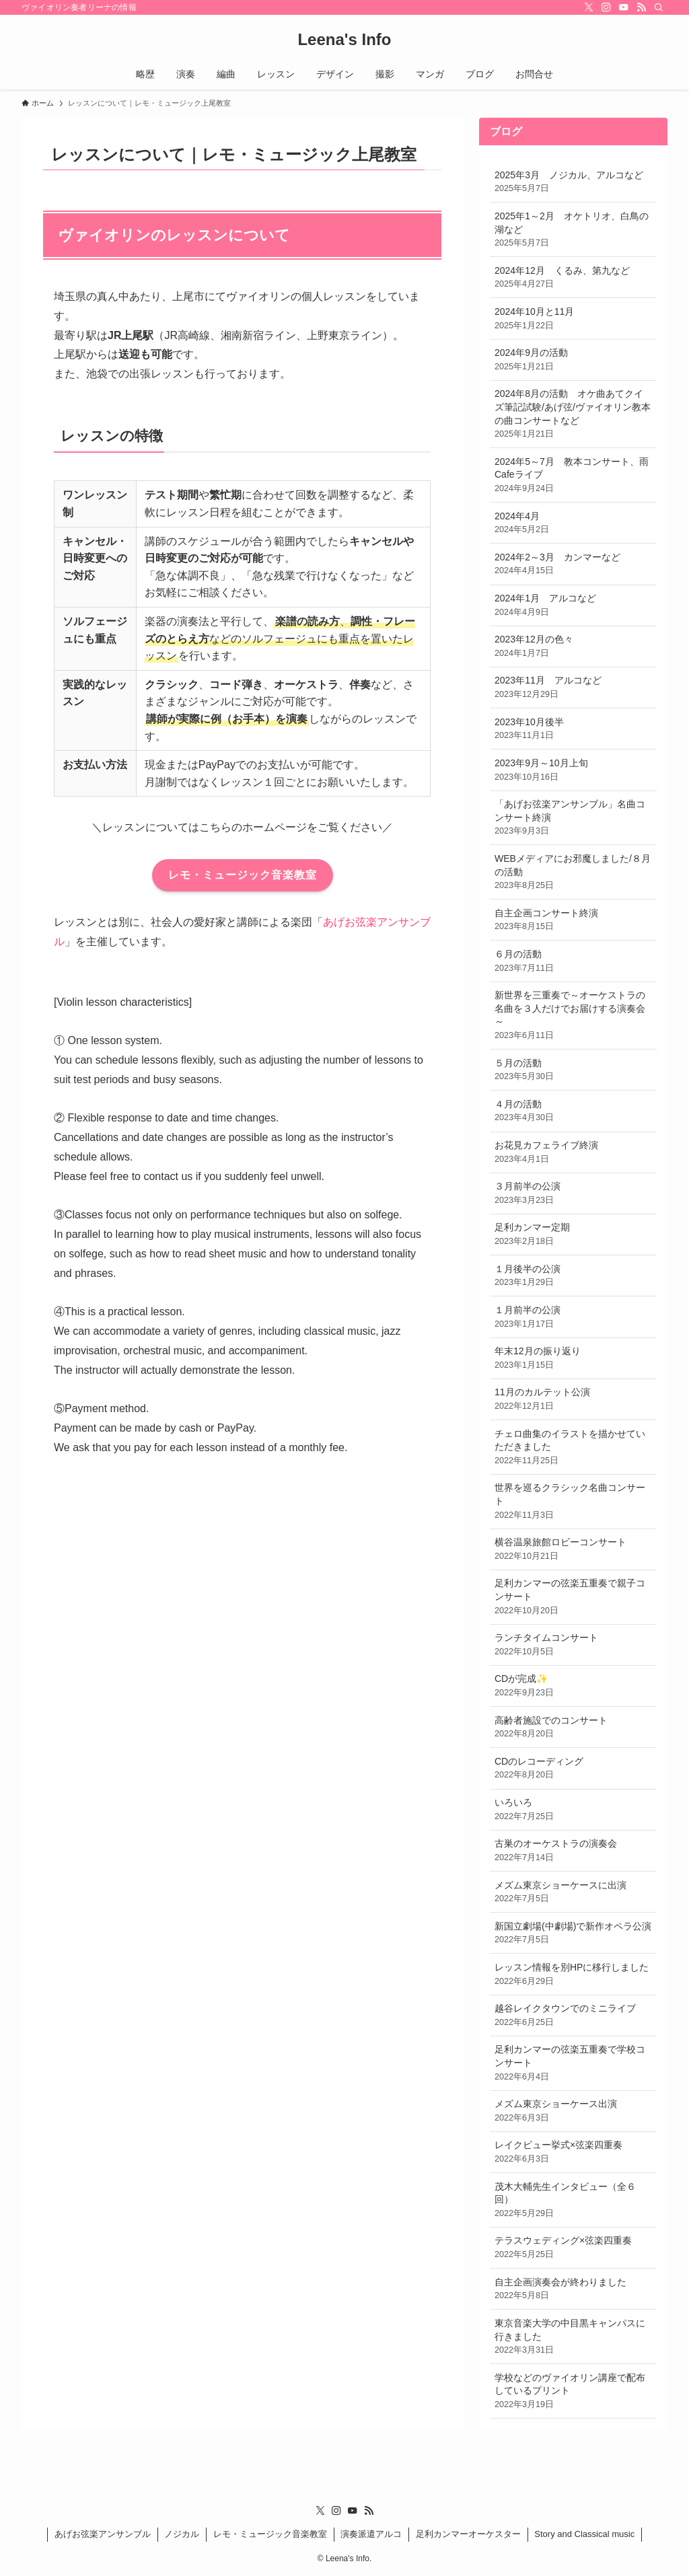  What do you see at coordinates (588, 7) in the screenshot?
I see `[twitter-x]` at bounding box center [588, 7].